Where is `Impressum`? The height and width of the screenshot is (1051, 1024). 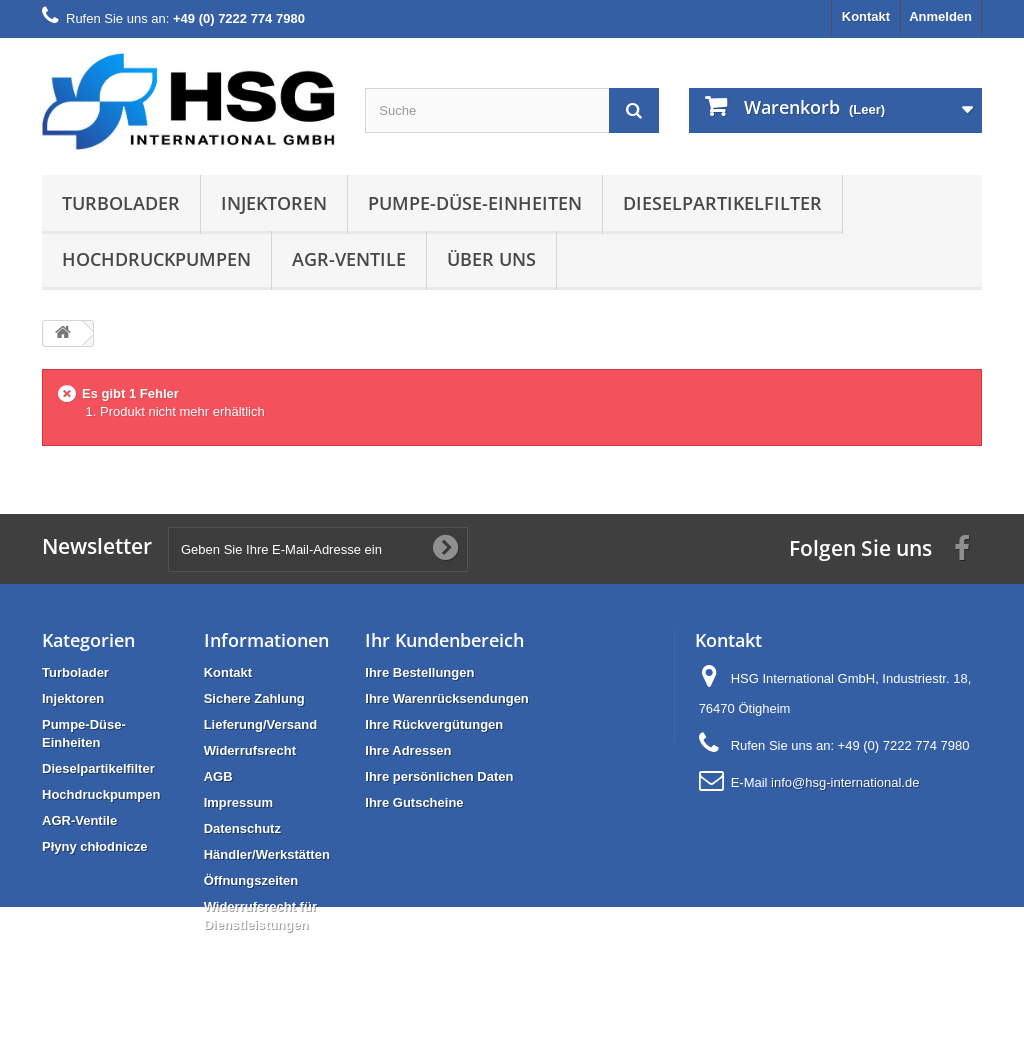
Impressum is located at coordinates (238, 802).